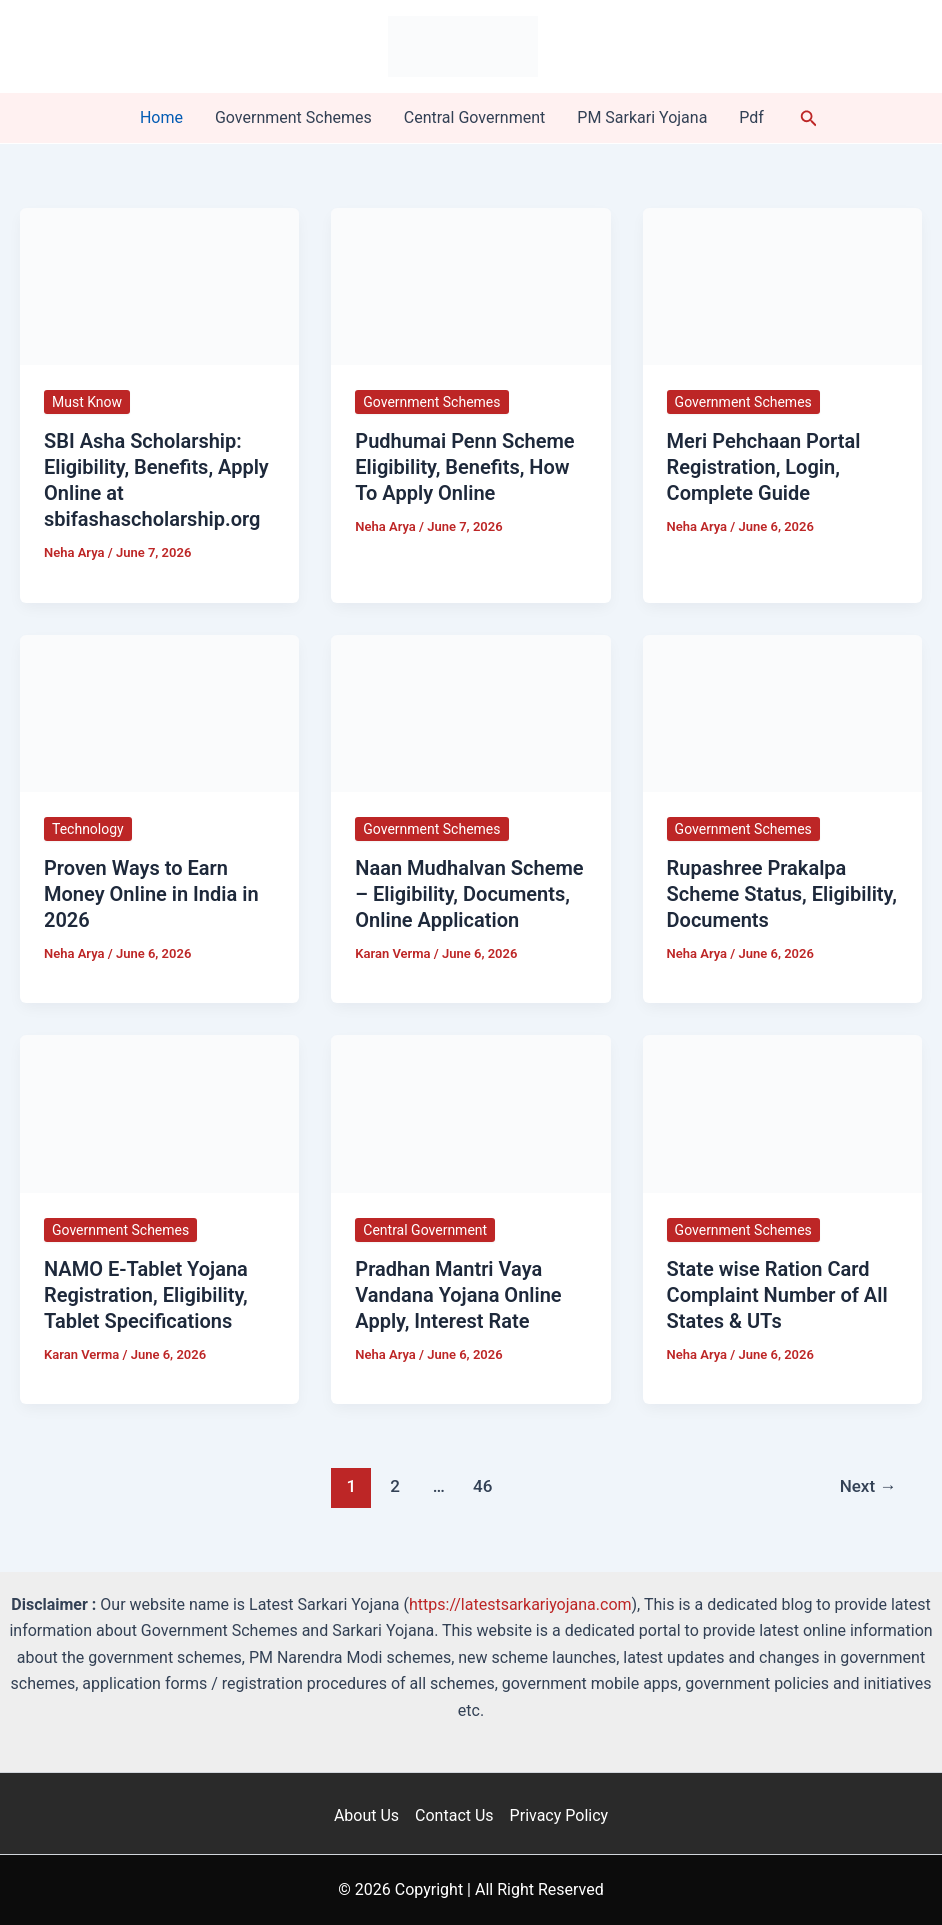 The width and height of the screenshot is (942, 1925). What do you see at coordinates (642, 117) in the screenshot?
I see `PM Sarkari Yojana` at bounding box center [642, 117].